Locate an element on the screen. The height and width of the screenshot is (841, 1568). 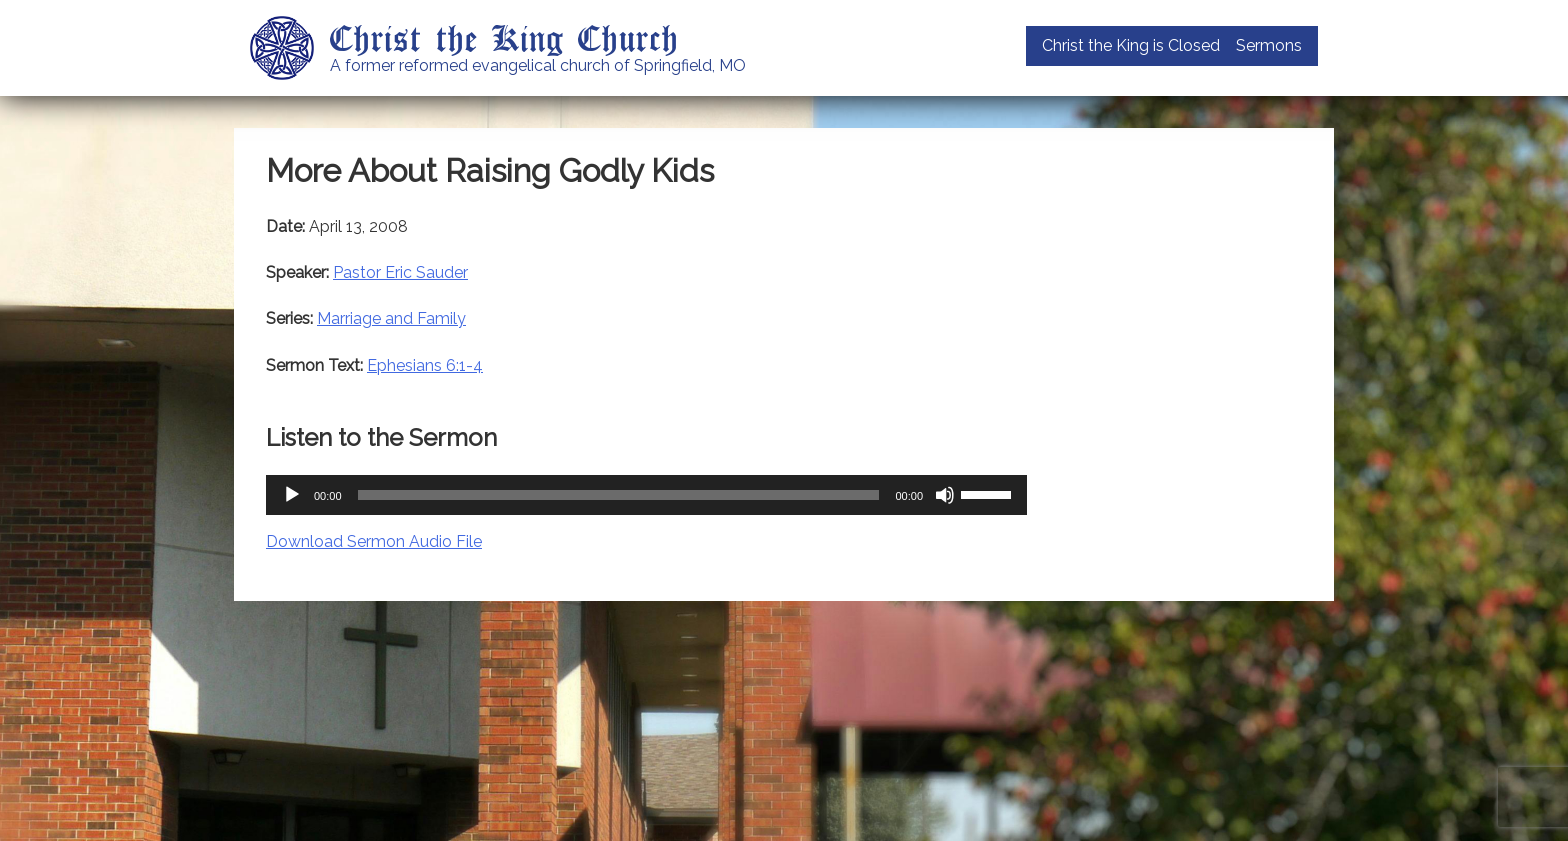
Ephesians 6:1-4 is located at coordinates (425, 365).